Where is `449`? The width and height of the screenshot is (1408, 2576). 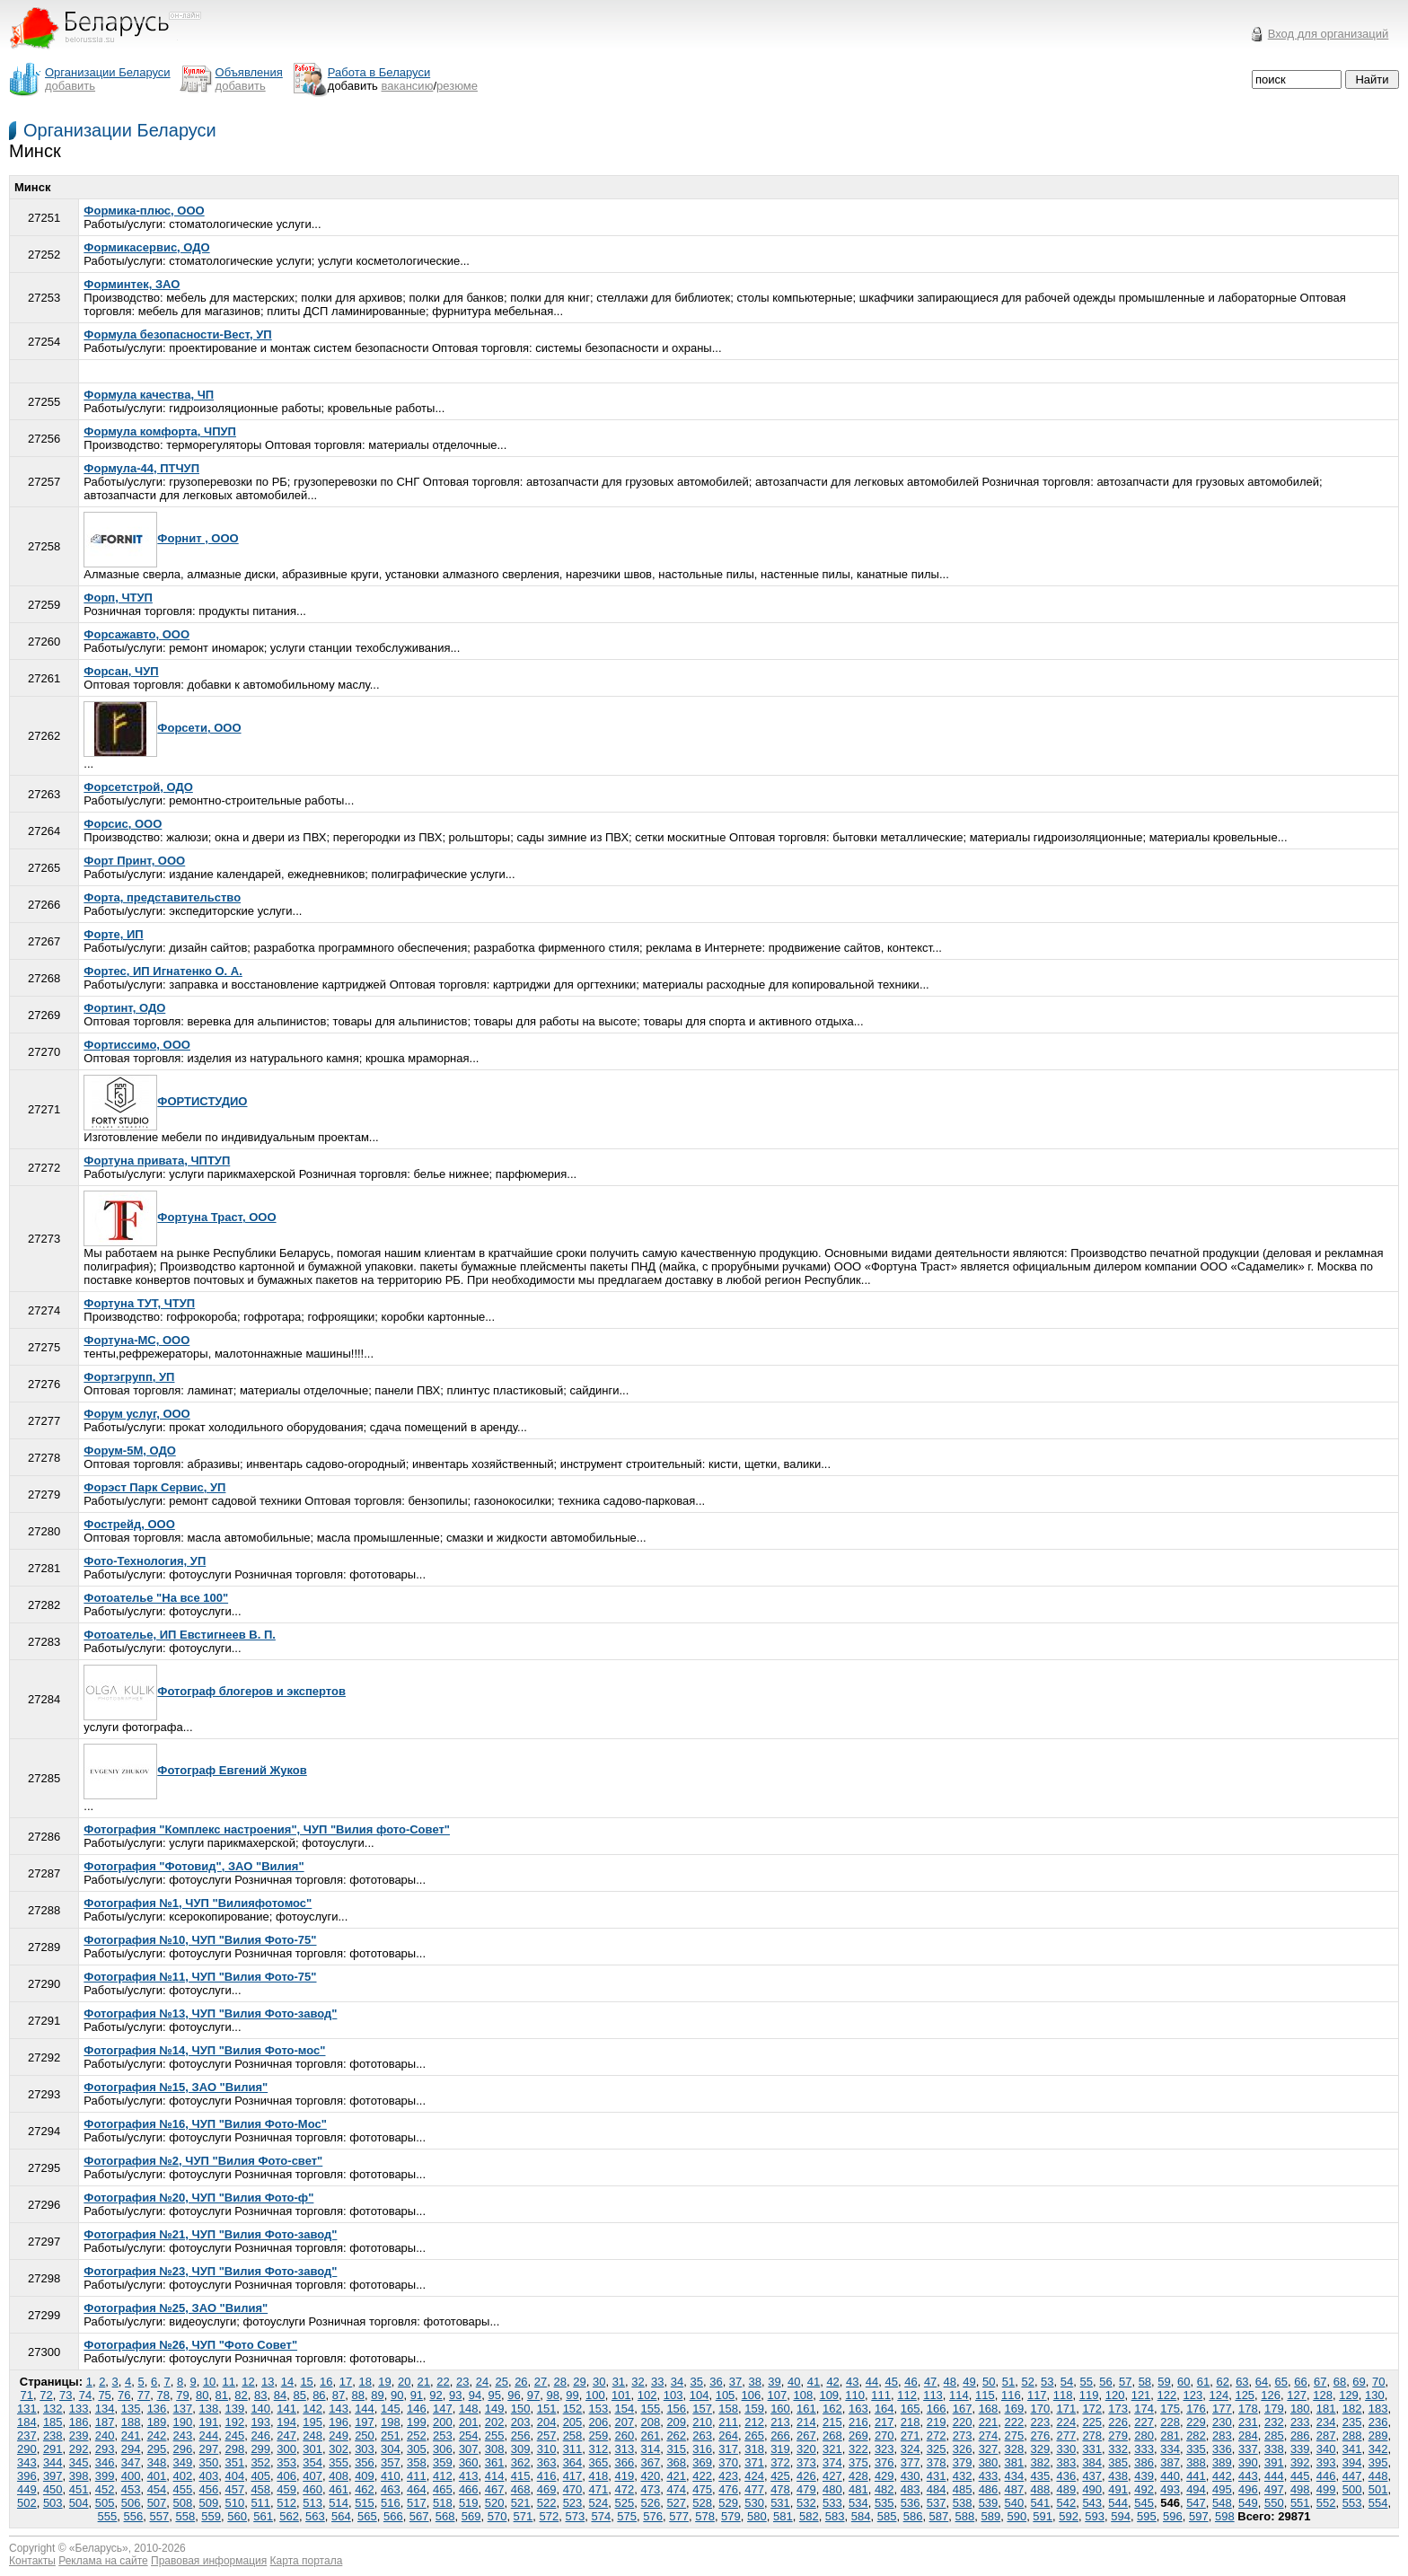
449 is located at coordinates (27, 2489).